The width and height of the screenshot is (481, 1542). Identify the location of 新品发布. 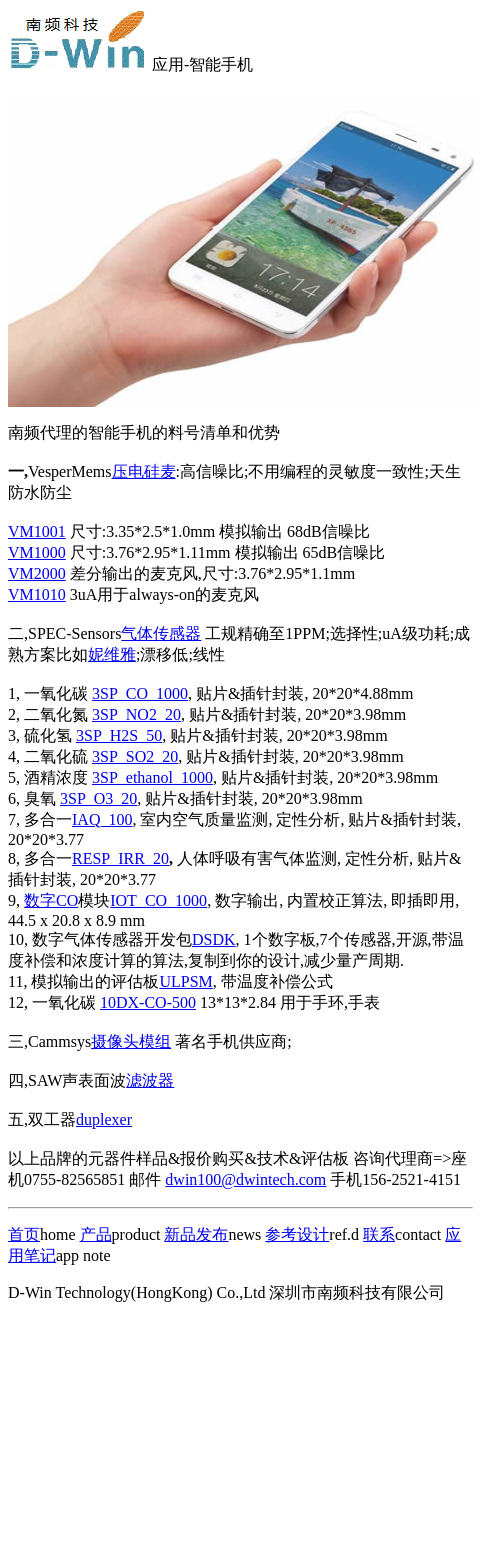
(196, 1234).